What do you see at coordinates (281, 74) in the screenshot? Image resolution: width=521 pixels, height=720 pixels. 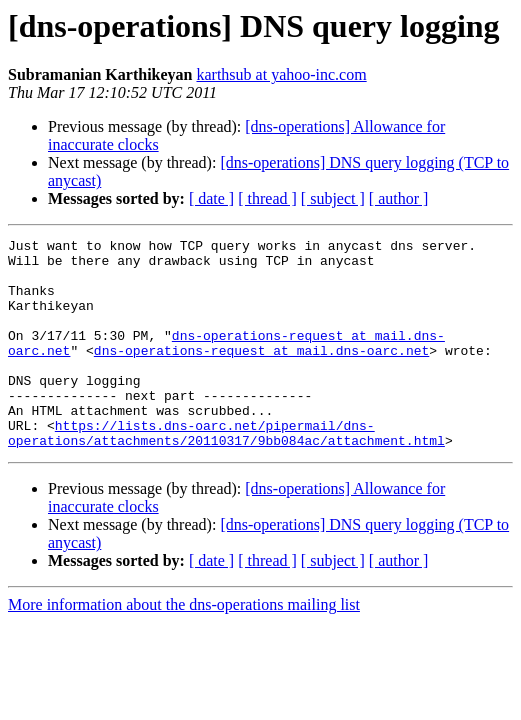 I see `karthsub at yahoo-inc.com` at bounding box center [281, 74].